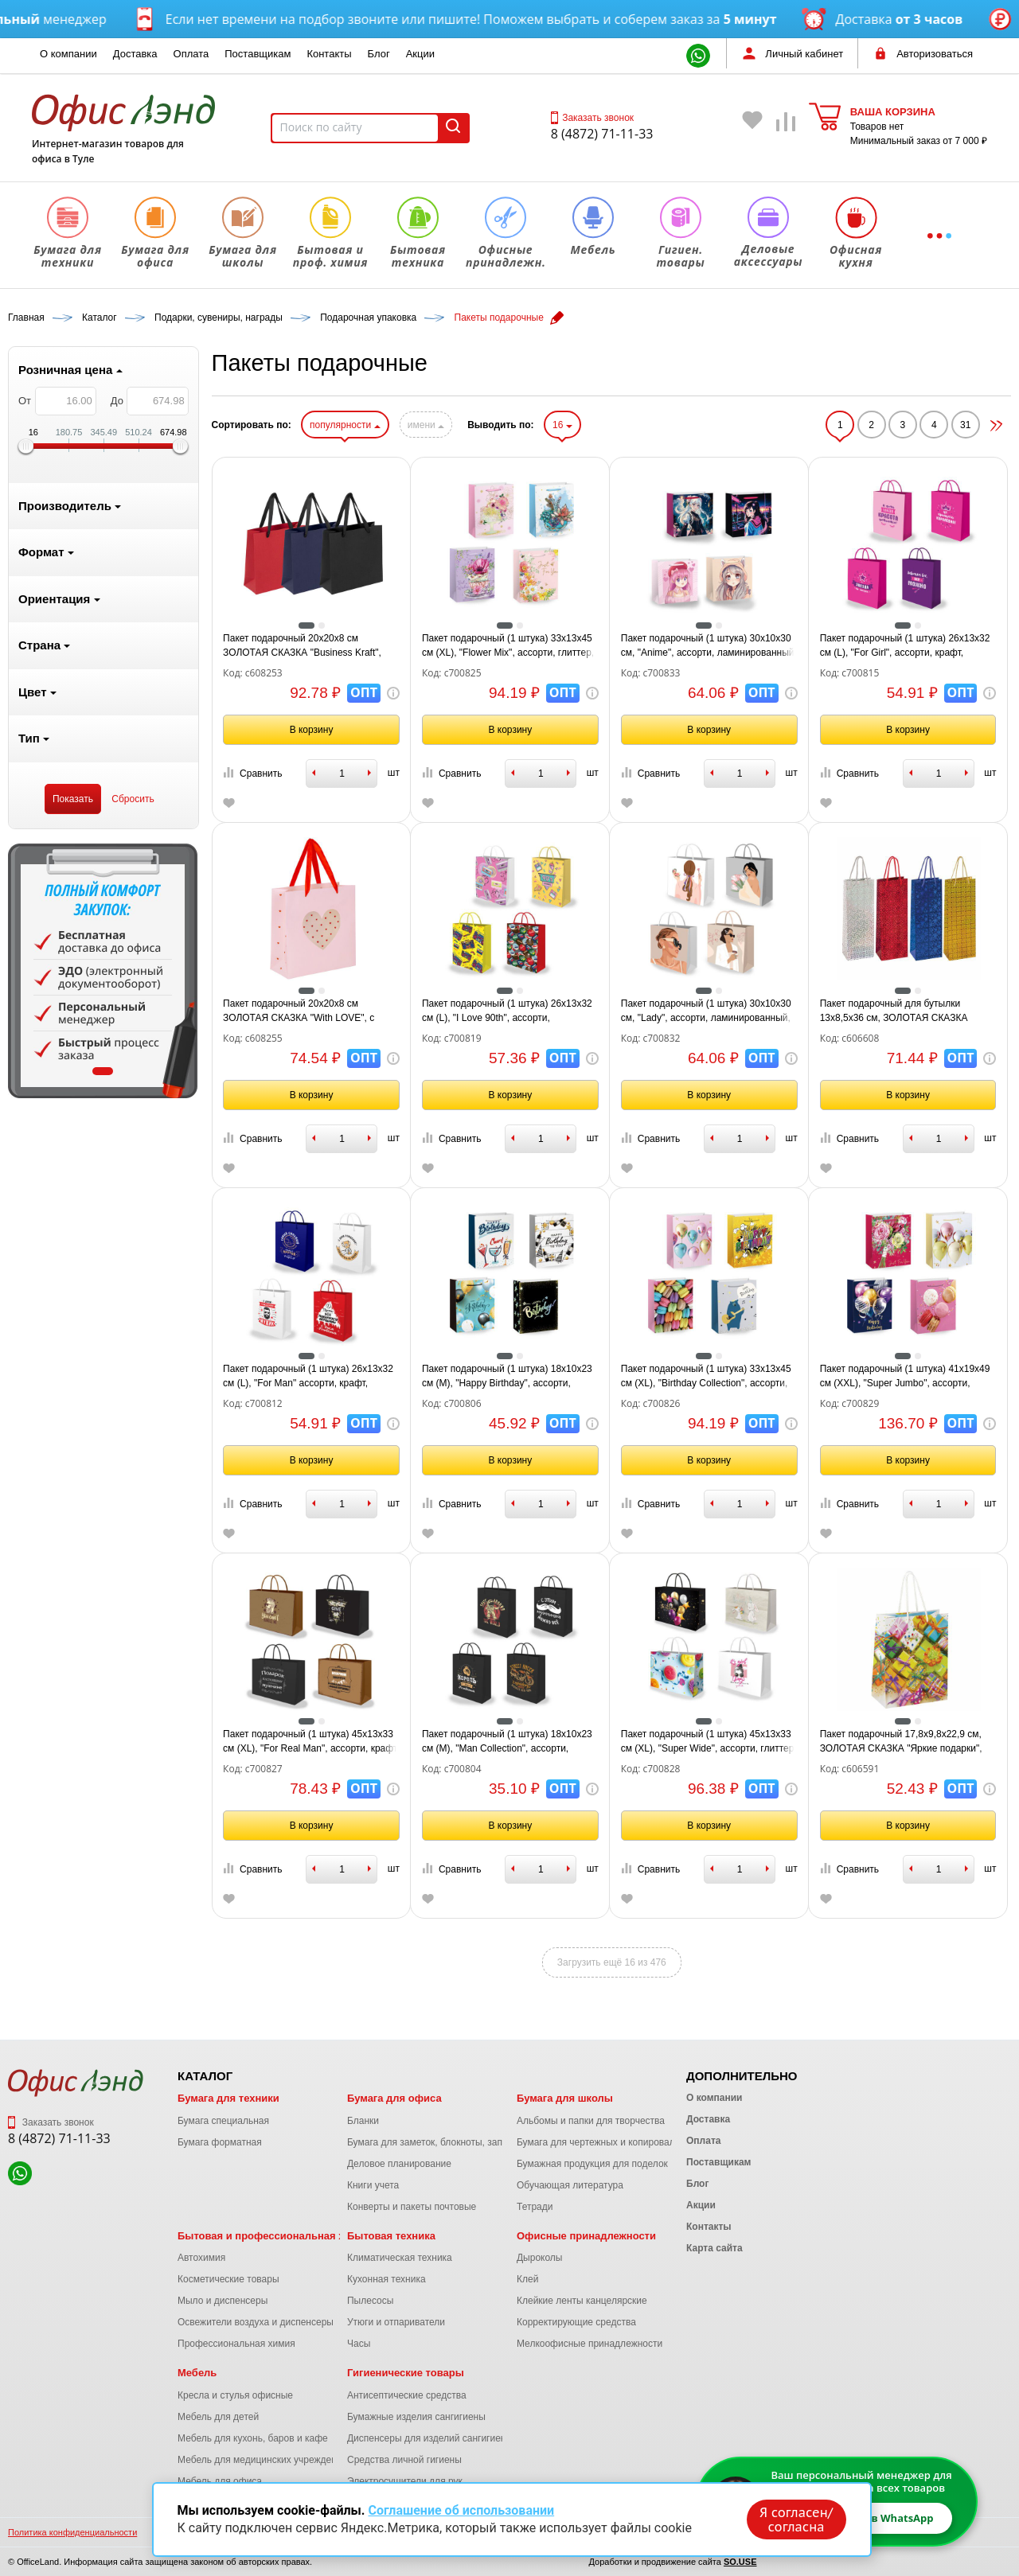 Image resolution: width=1019 pixels, height=2576 pixels. What do you see at coordinates (582, 2300) in the screenshot?
I see `Клейкие ленты канцелярские` at bounding box center [582, 2300].